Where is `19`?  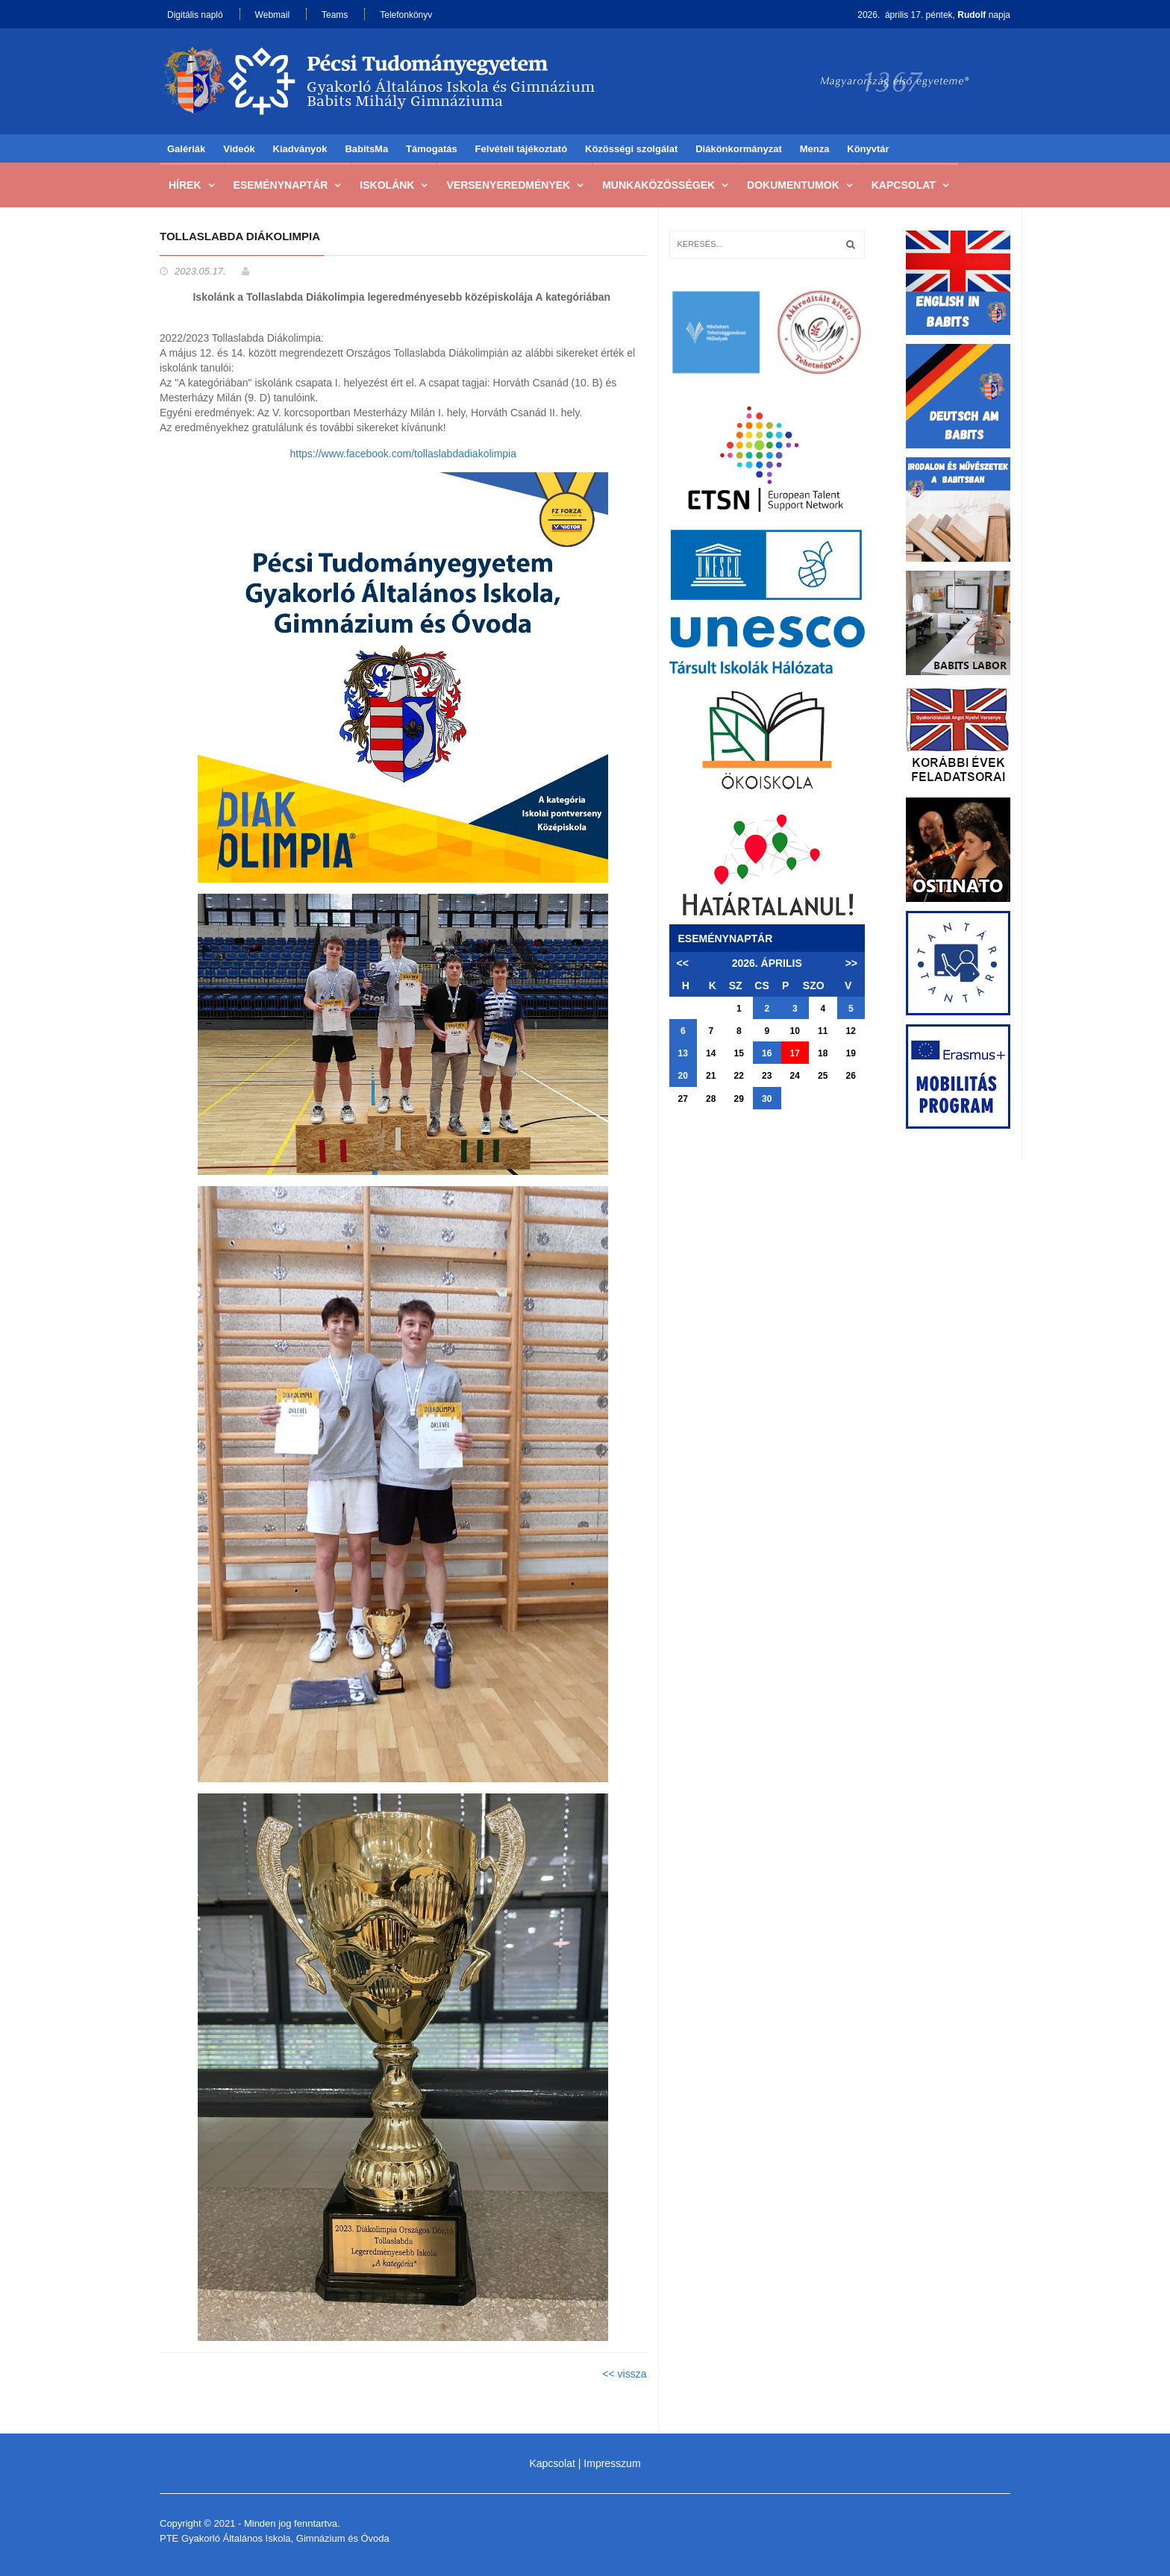
19 is located at coordinates (851, 1053).